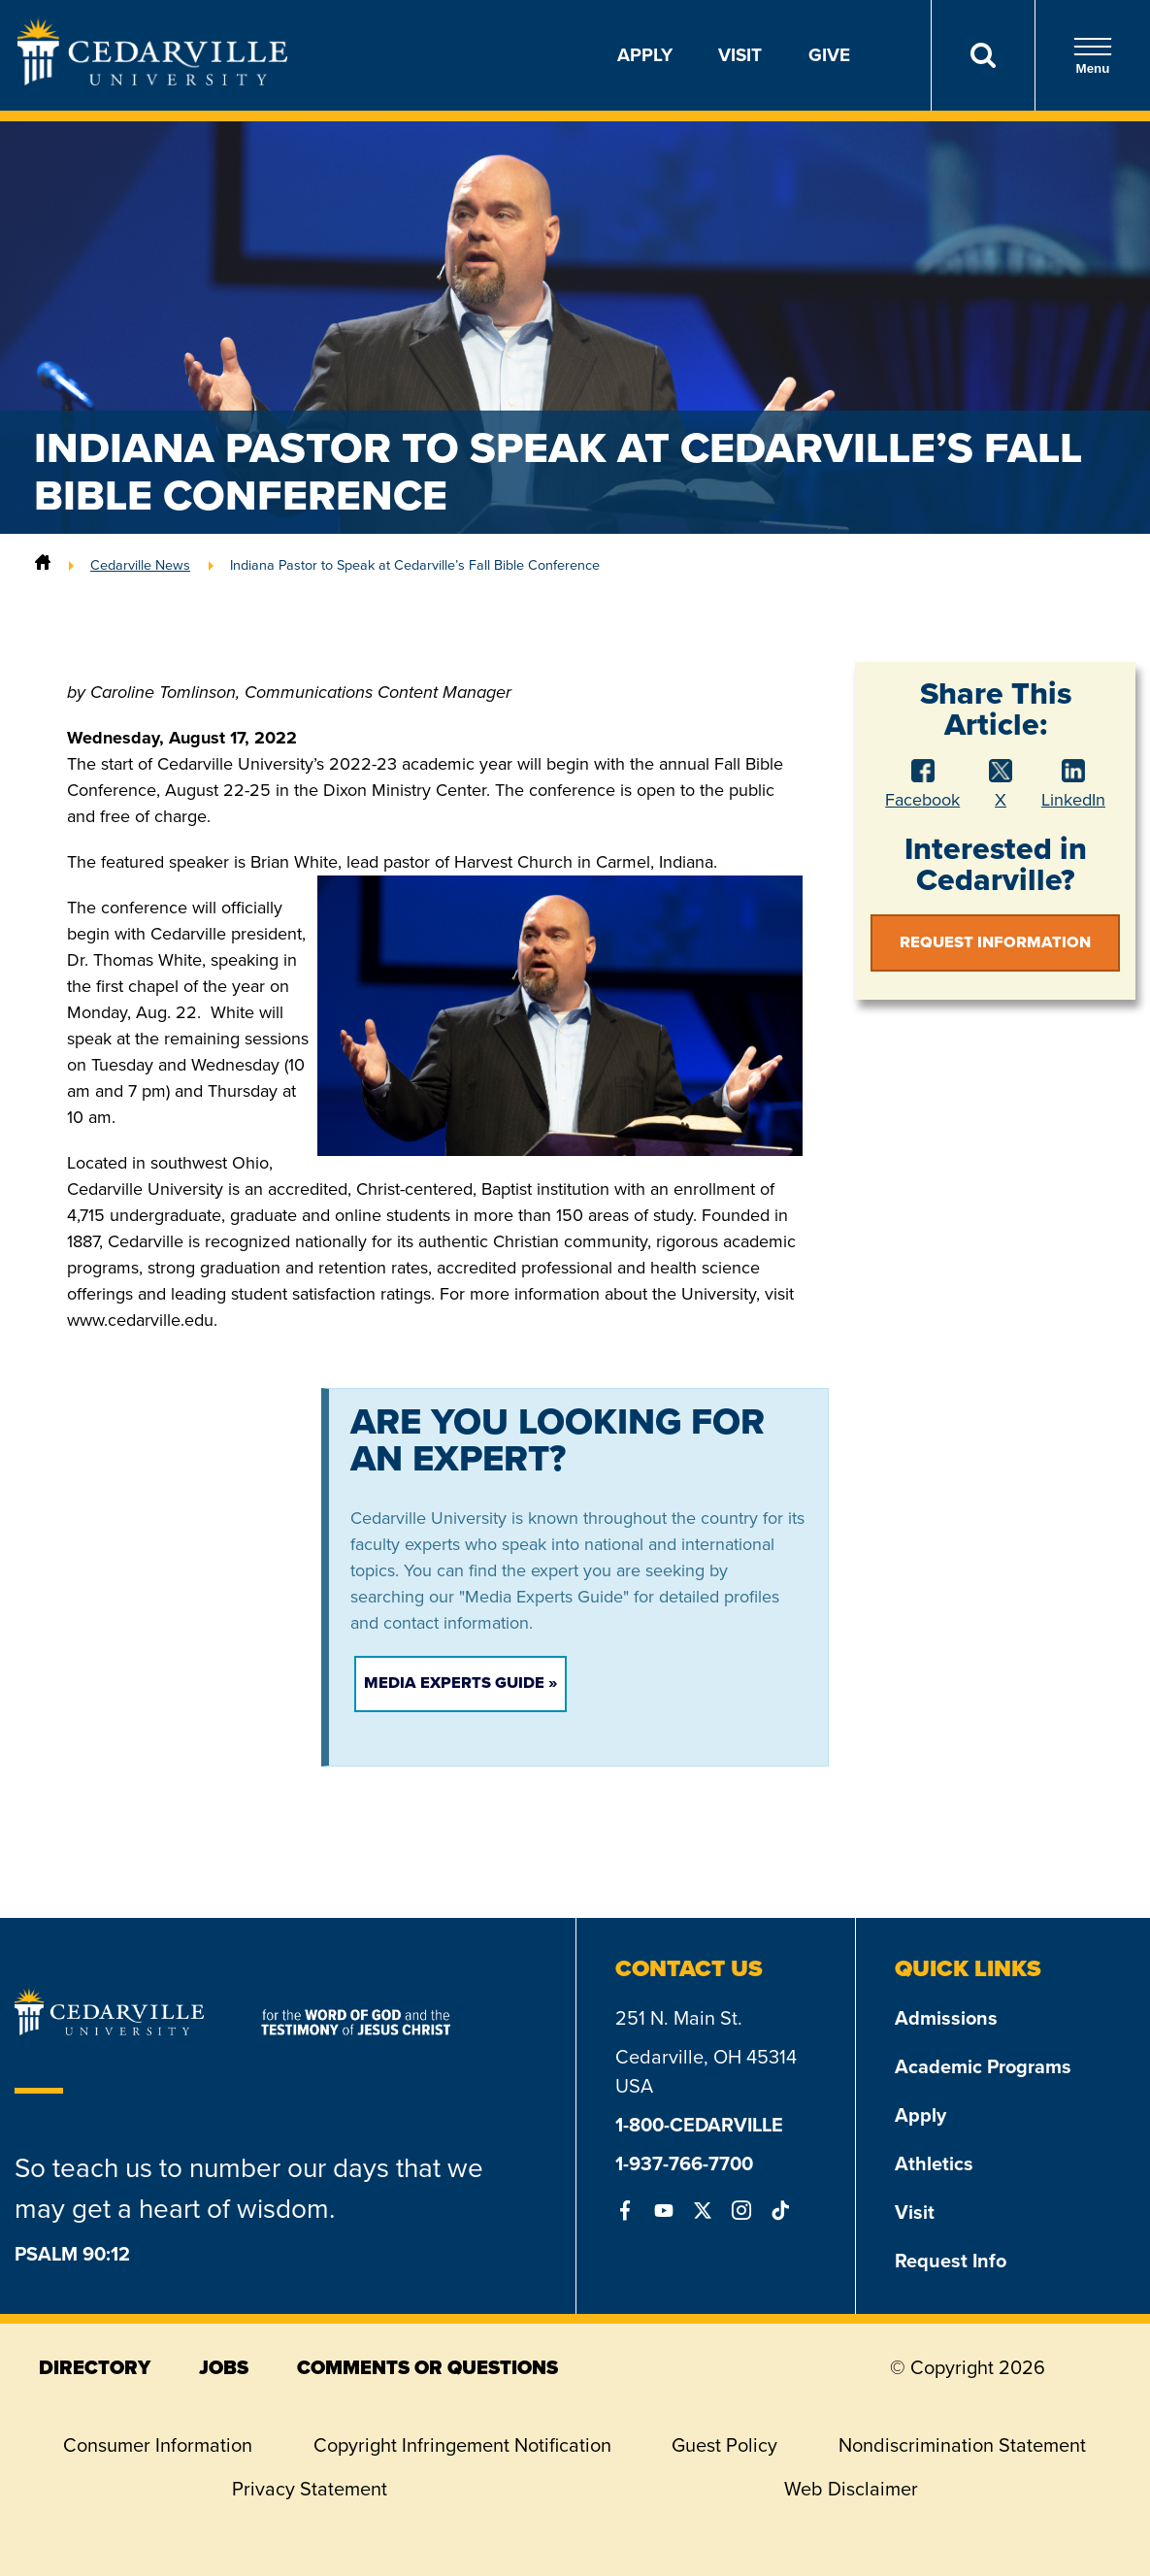 The image size is (1150, 2576). I want to click on Request Info, so click(950, 2260).